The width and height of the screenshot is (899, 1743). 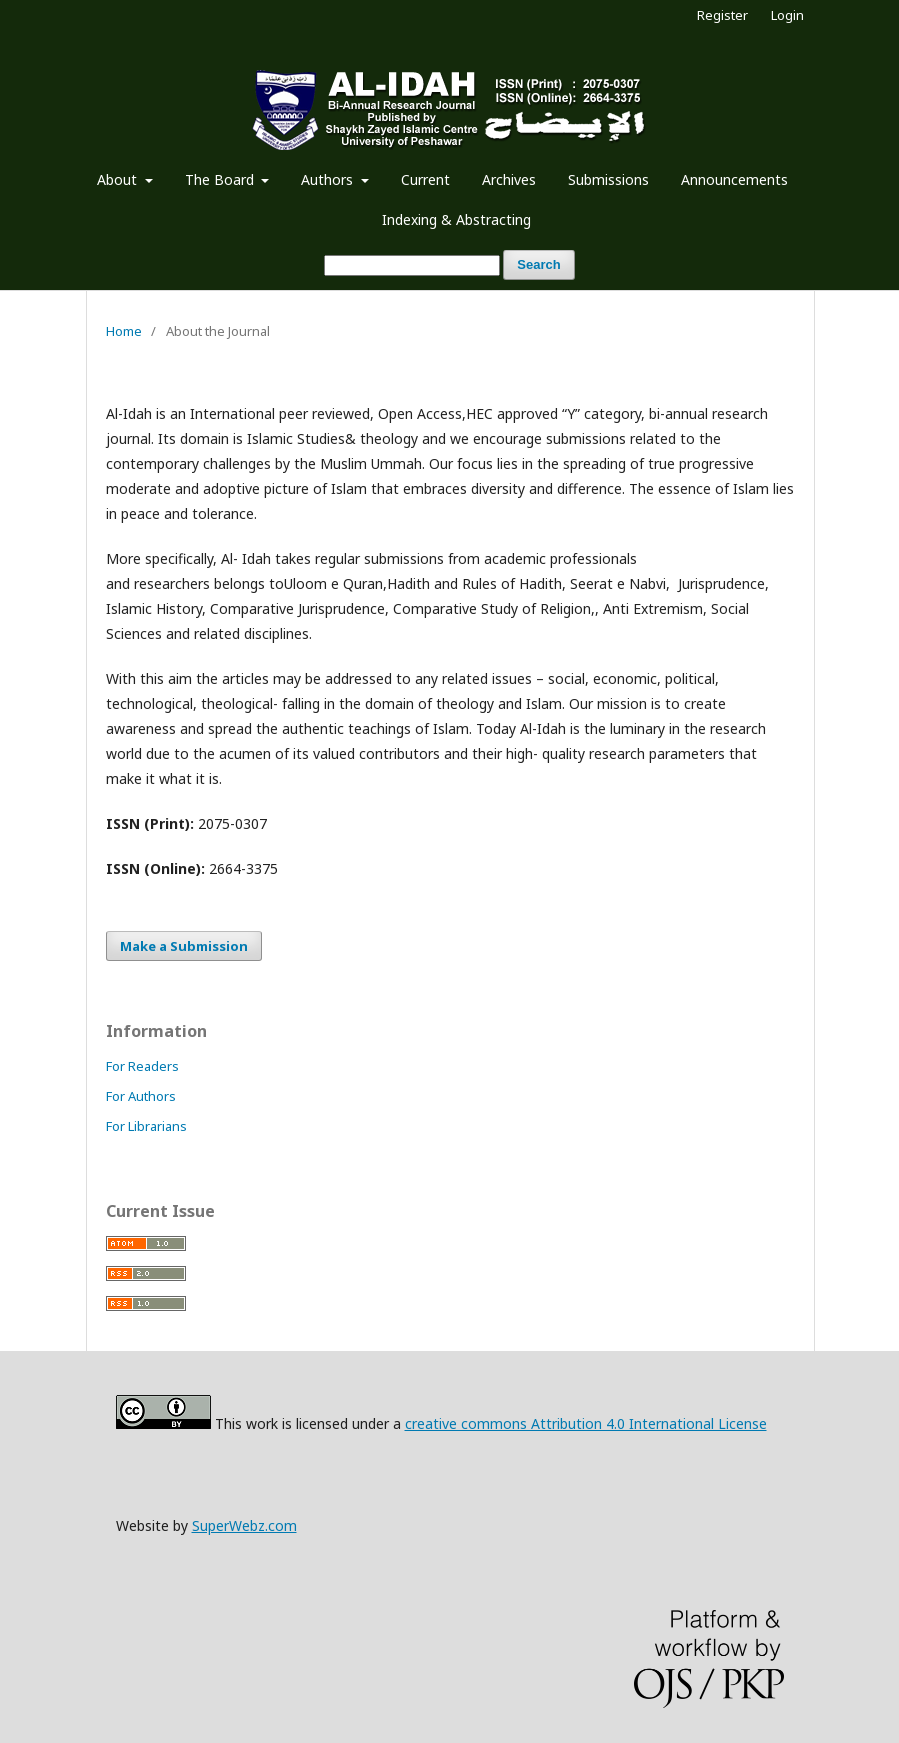 What do you see at coordinates (456, 219) in the screenshot?
I see `Indexing & Abstracting` at bounding box center [456, 219].